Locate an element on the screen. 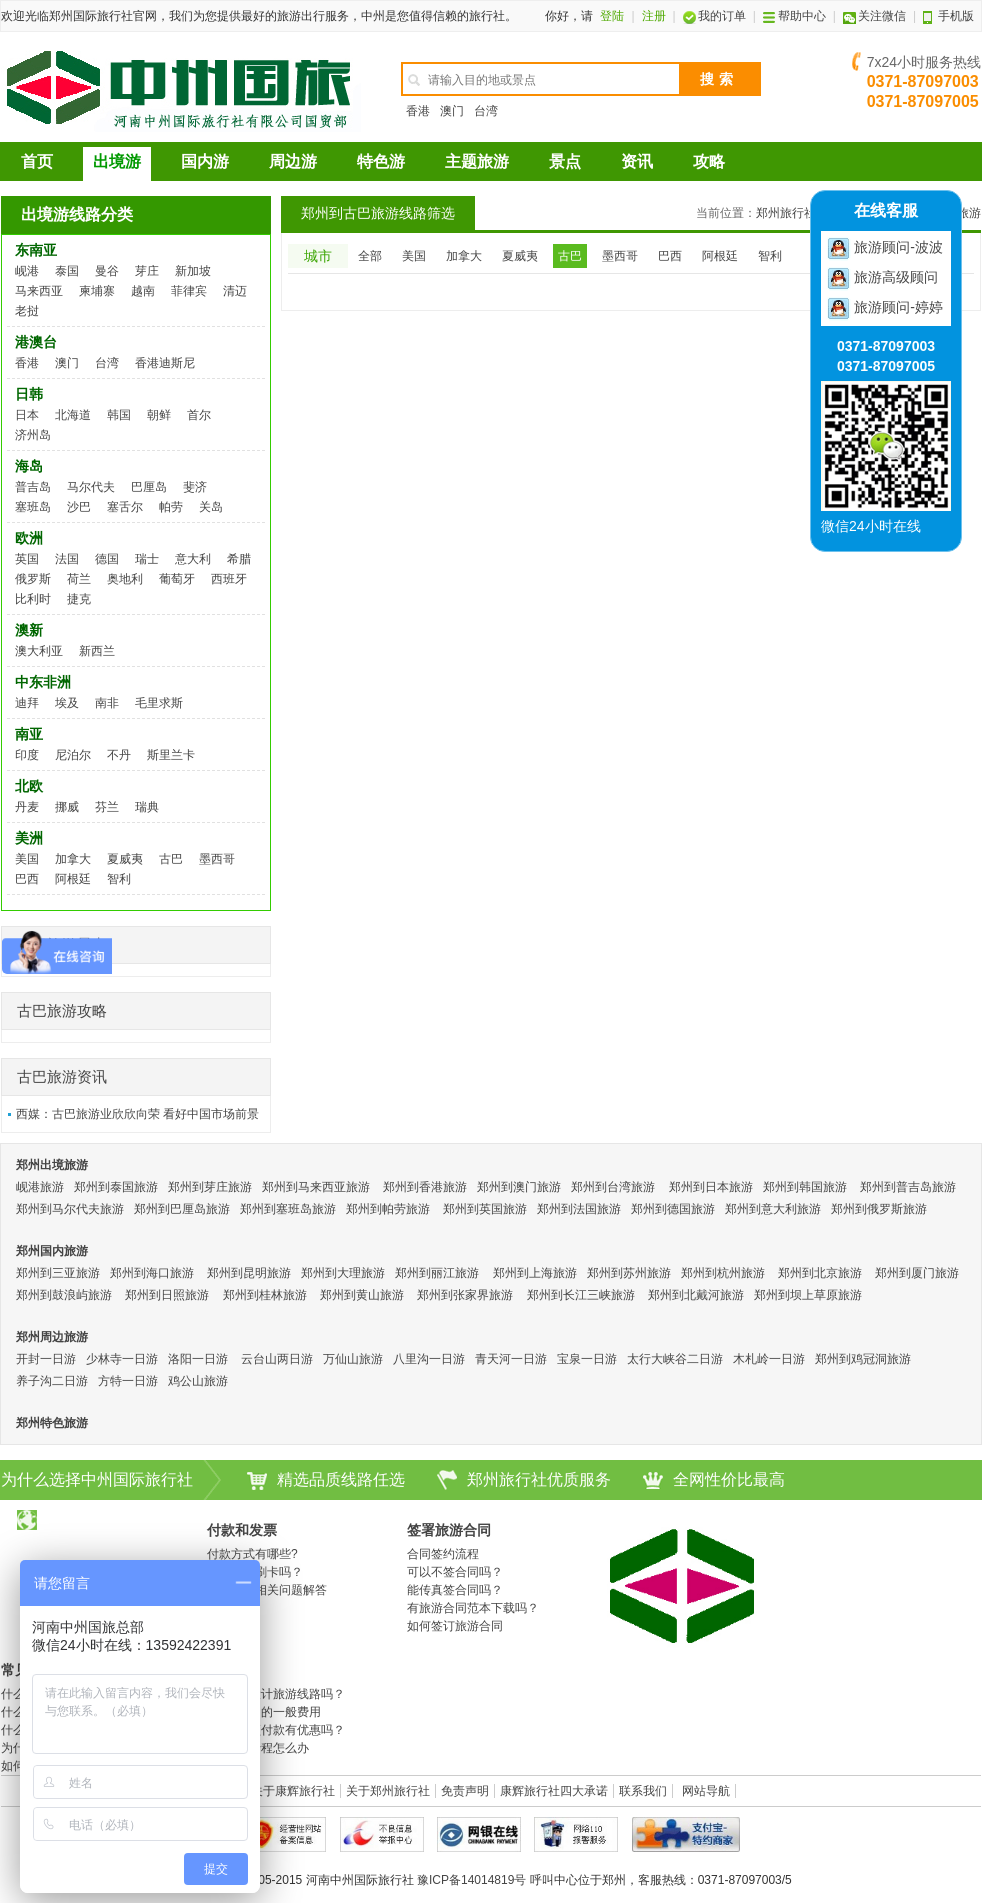  手机版 is located at coordinates (948, 16).